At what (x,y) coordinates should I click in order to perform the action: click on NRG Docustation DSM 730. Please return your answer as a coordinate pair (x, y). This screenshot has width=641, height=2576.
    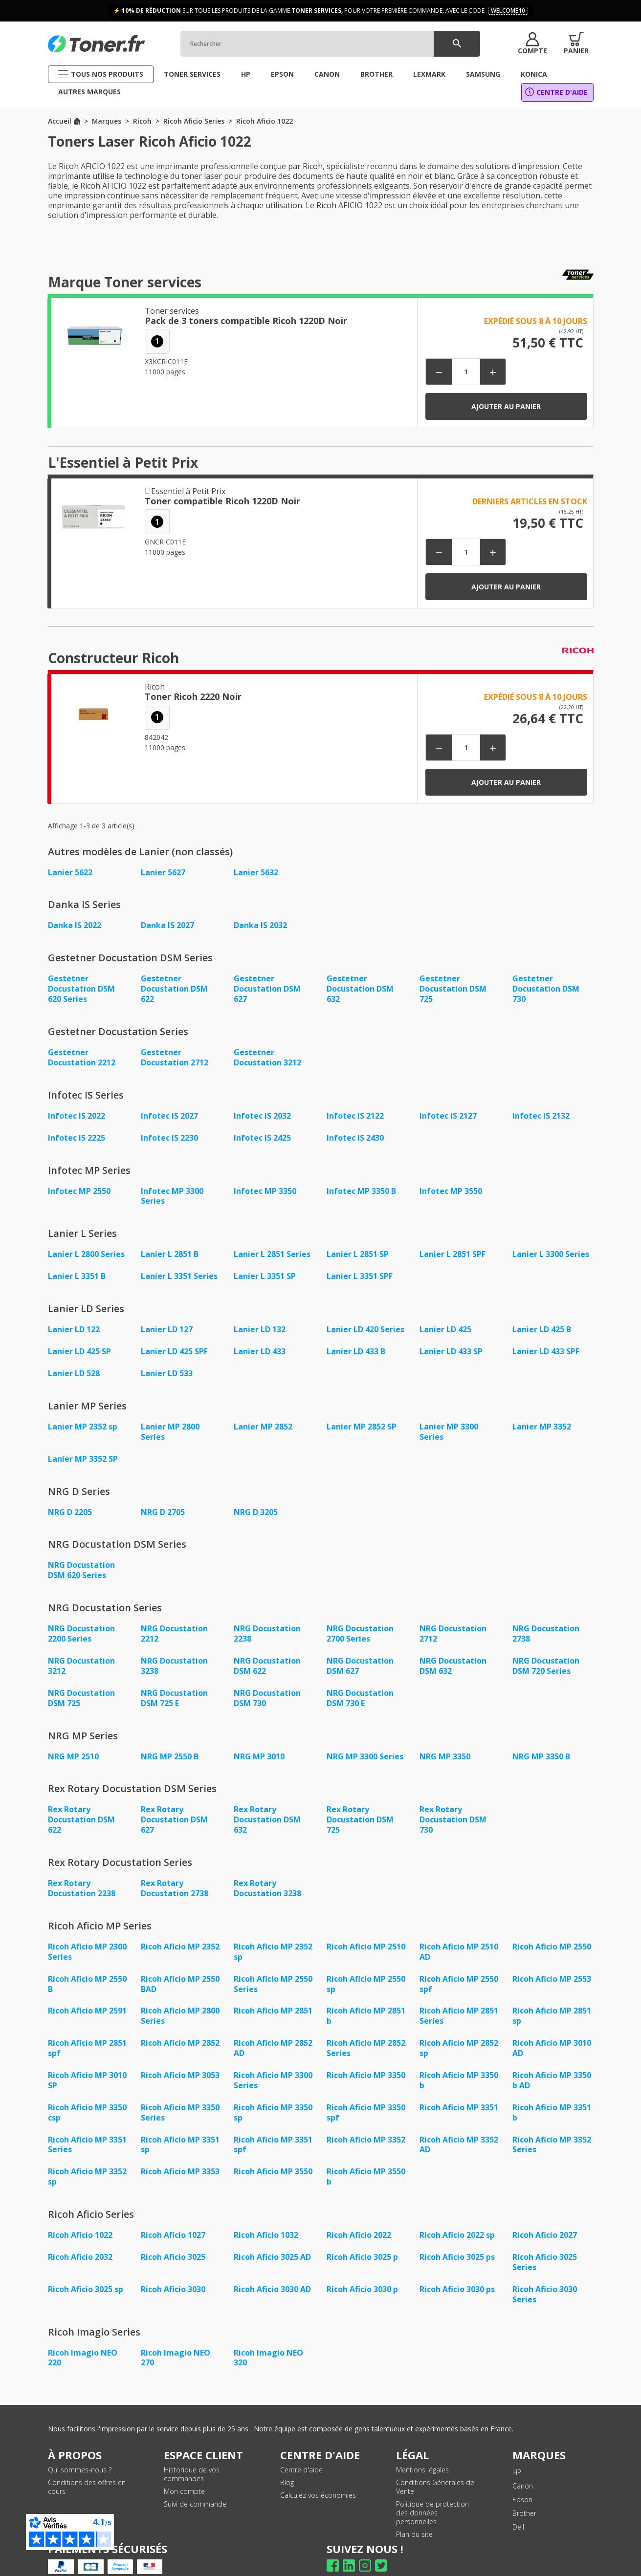
    Looking at the image, I should click on (267, 1686).